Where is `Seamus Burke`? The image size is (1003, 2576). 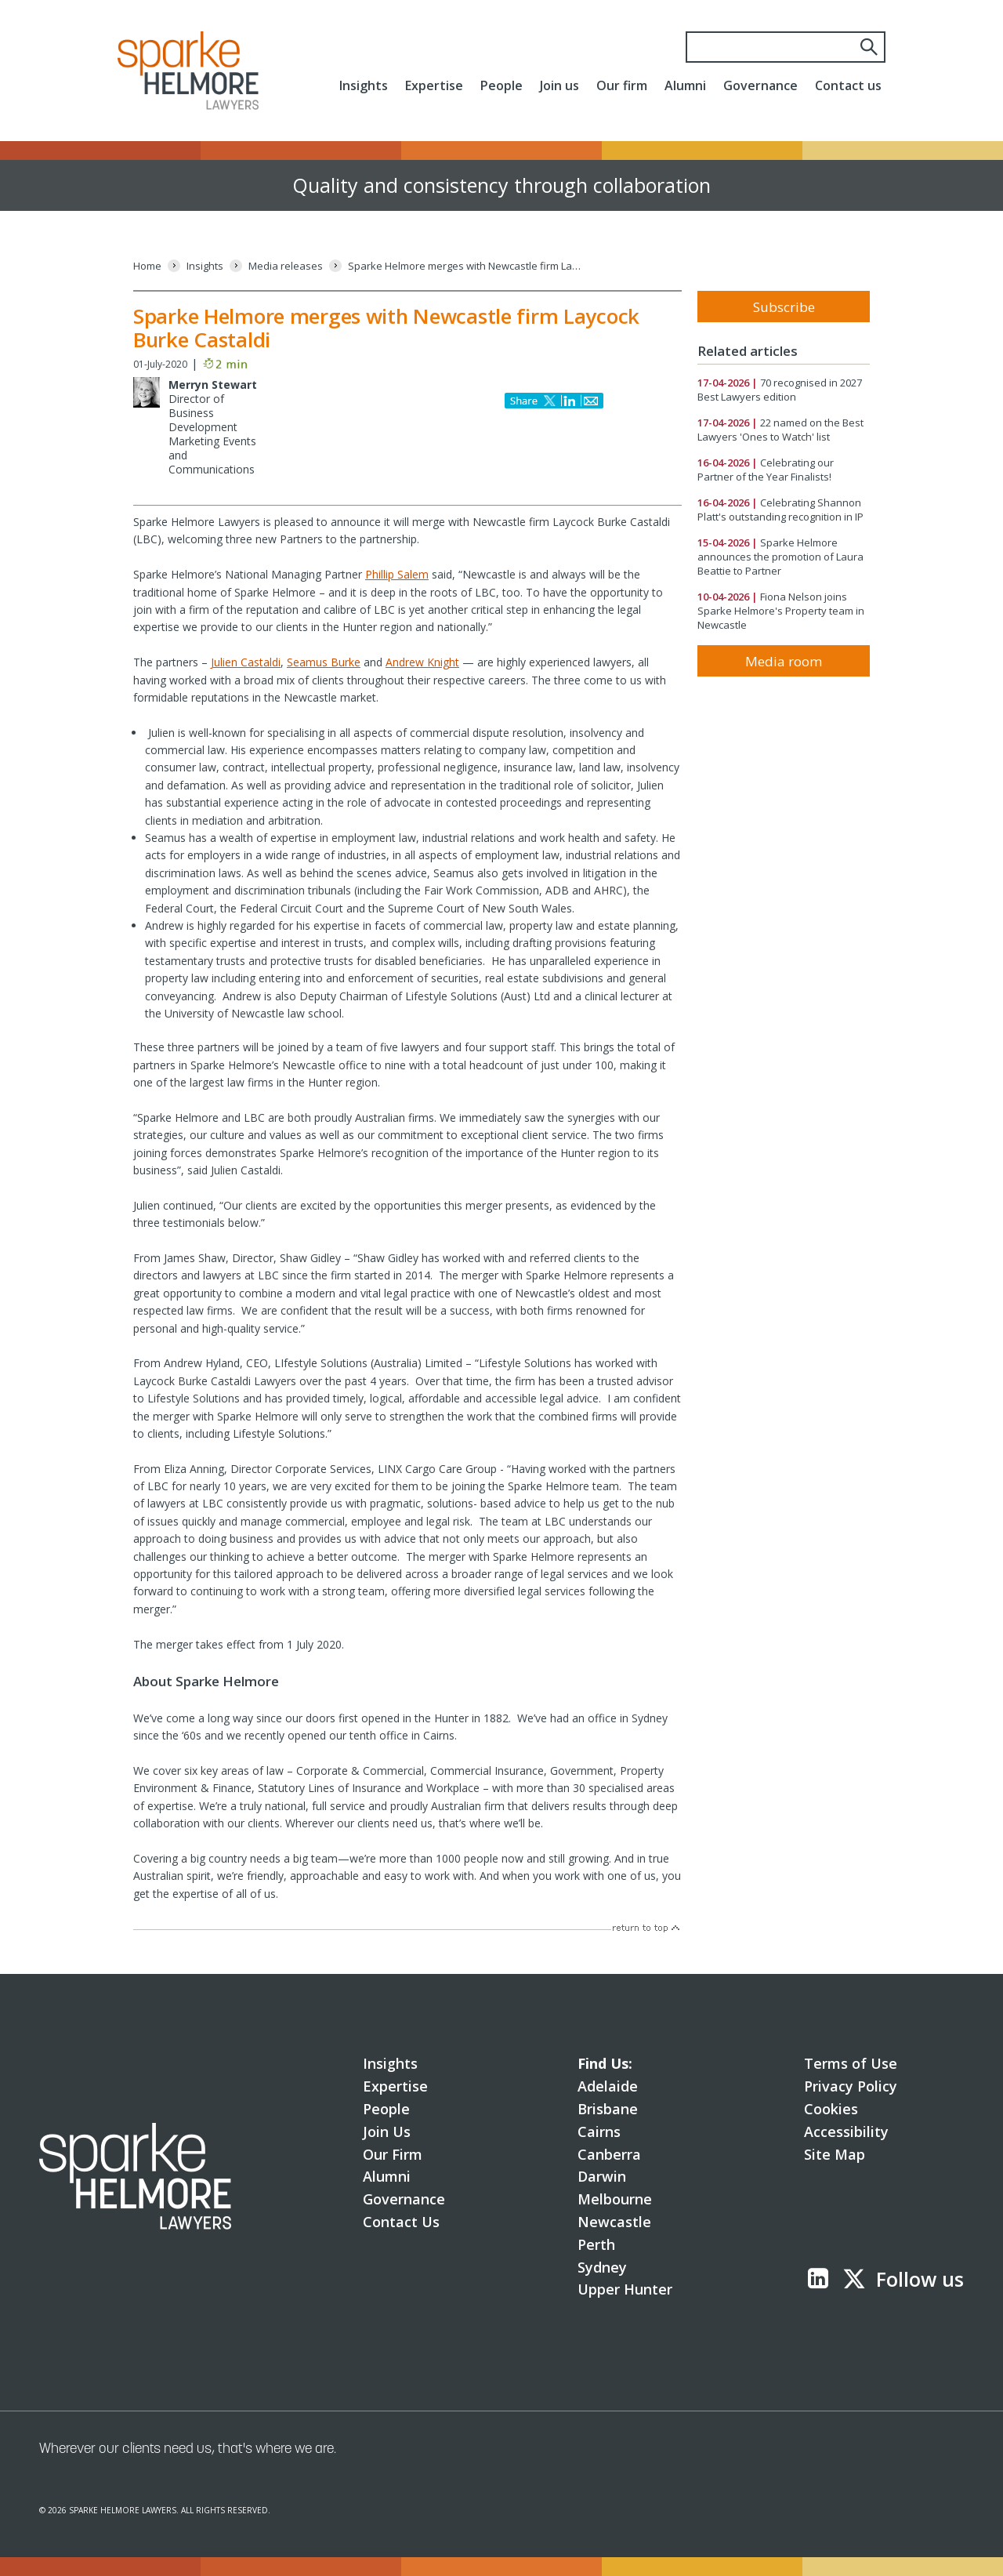
Seamus Burke is located at coordinates (323, 662).